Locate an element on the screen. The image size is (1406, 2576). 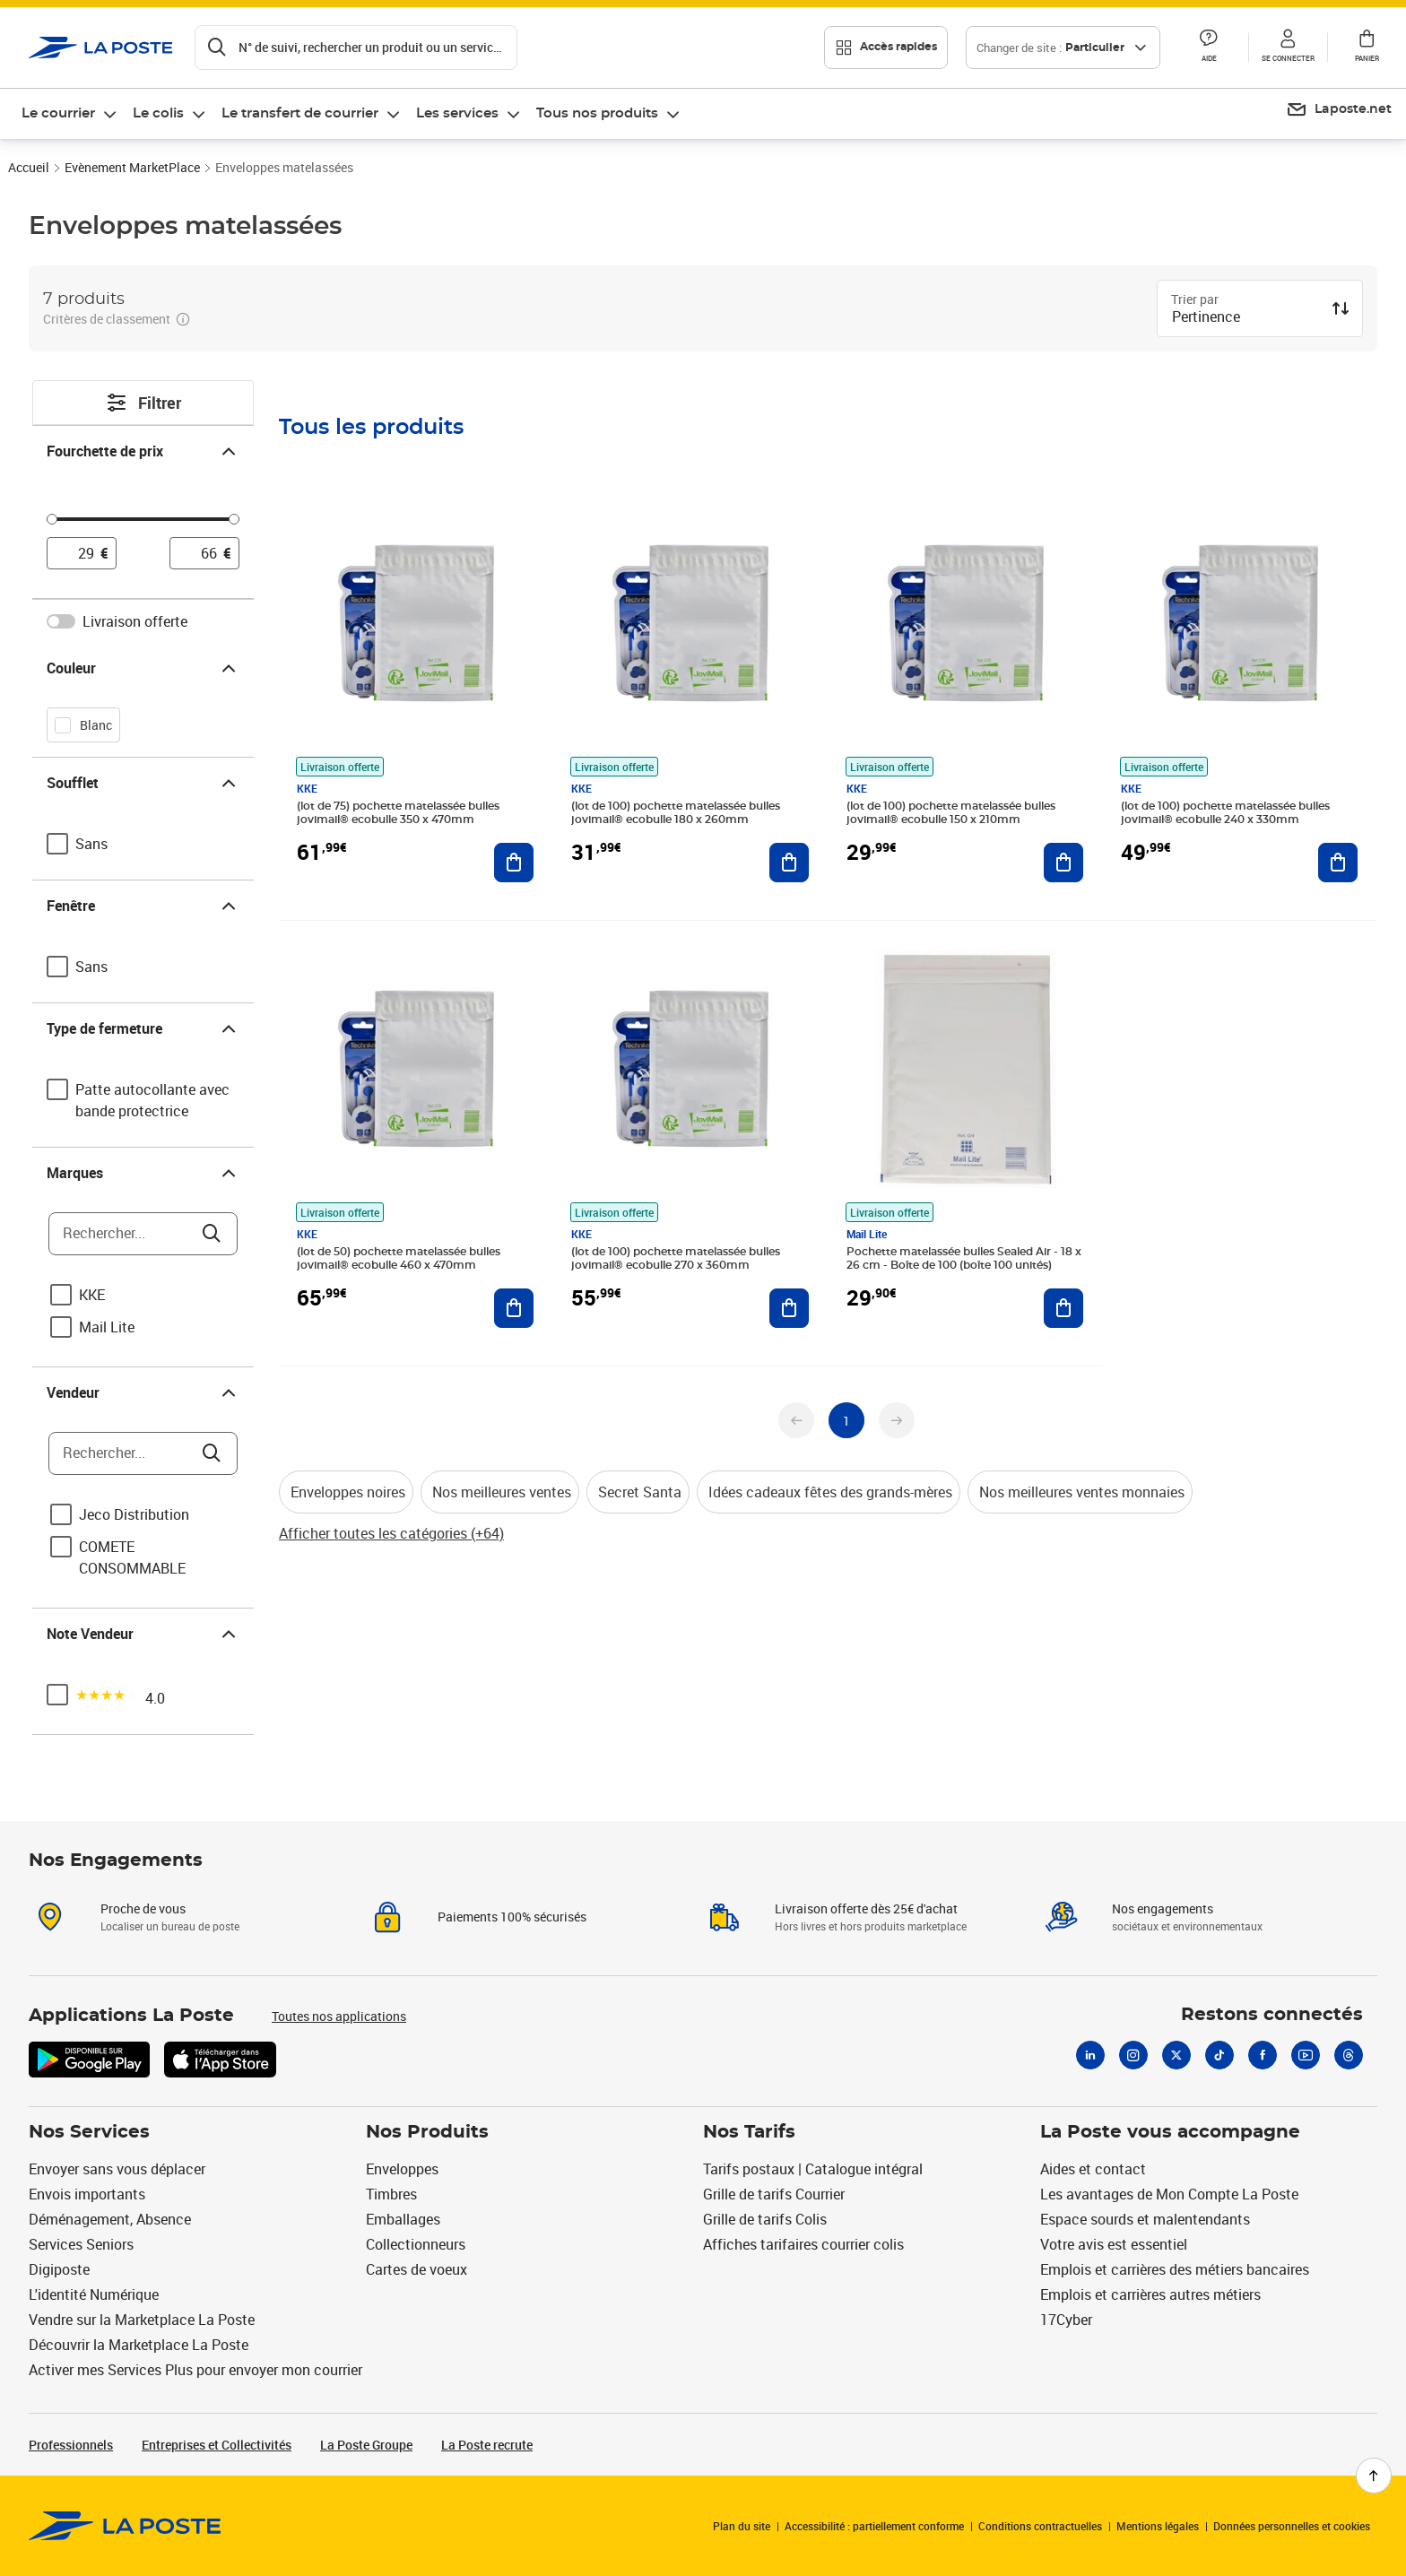
Nos engagements is located at coordinates (1162, 1908).